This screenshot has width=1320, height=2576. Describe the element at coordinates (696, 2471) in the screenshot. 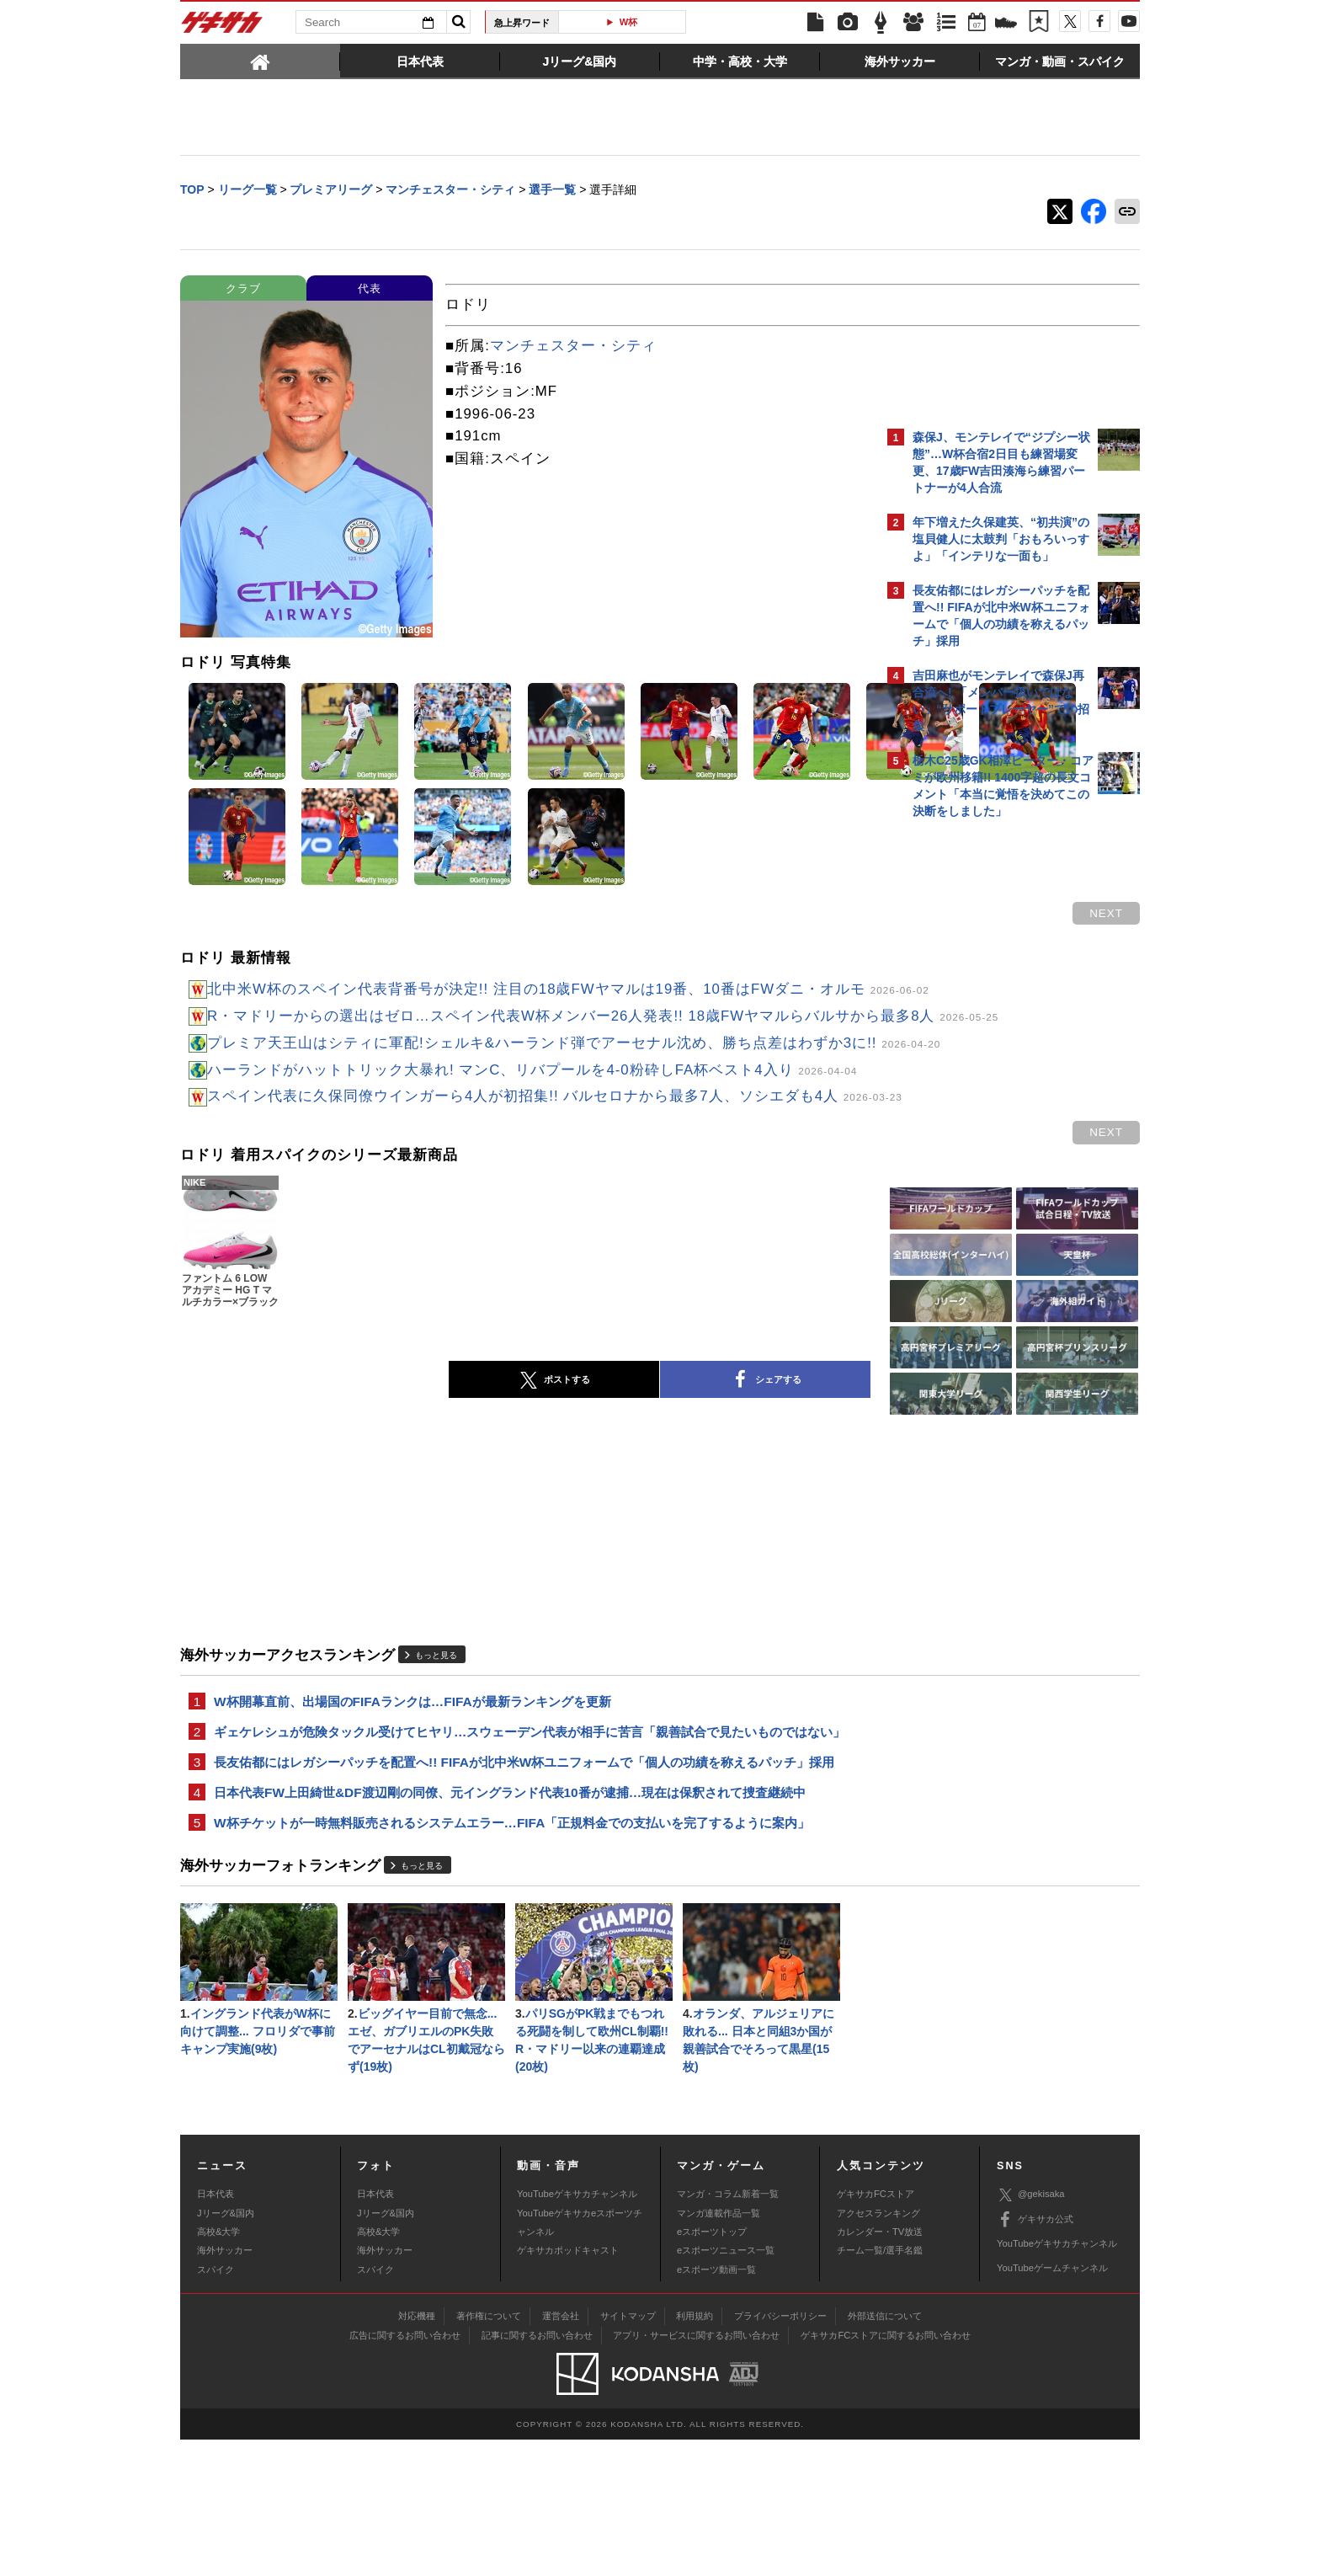

I see `アプリ・サービスに関するお問い合わせ` at that location.